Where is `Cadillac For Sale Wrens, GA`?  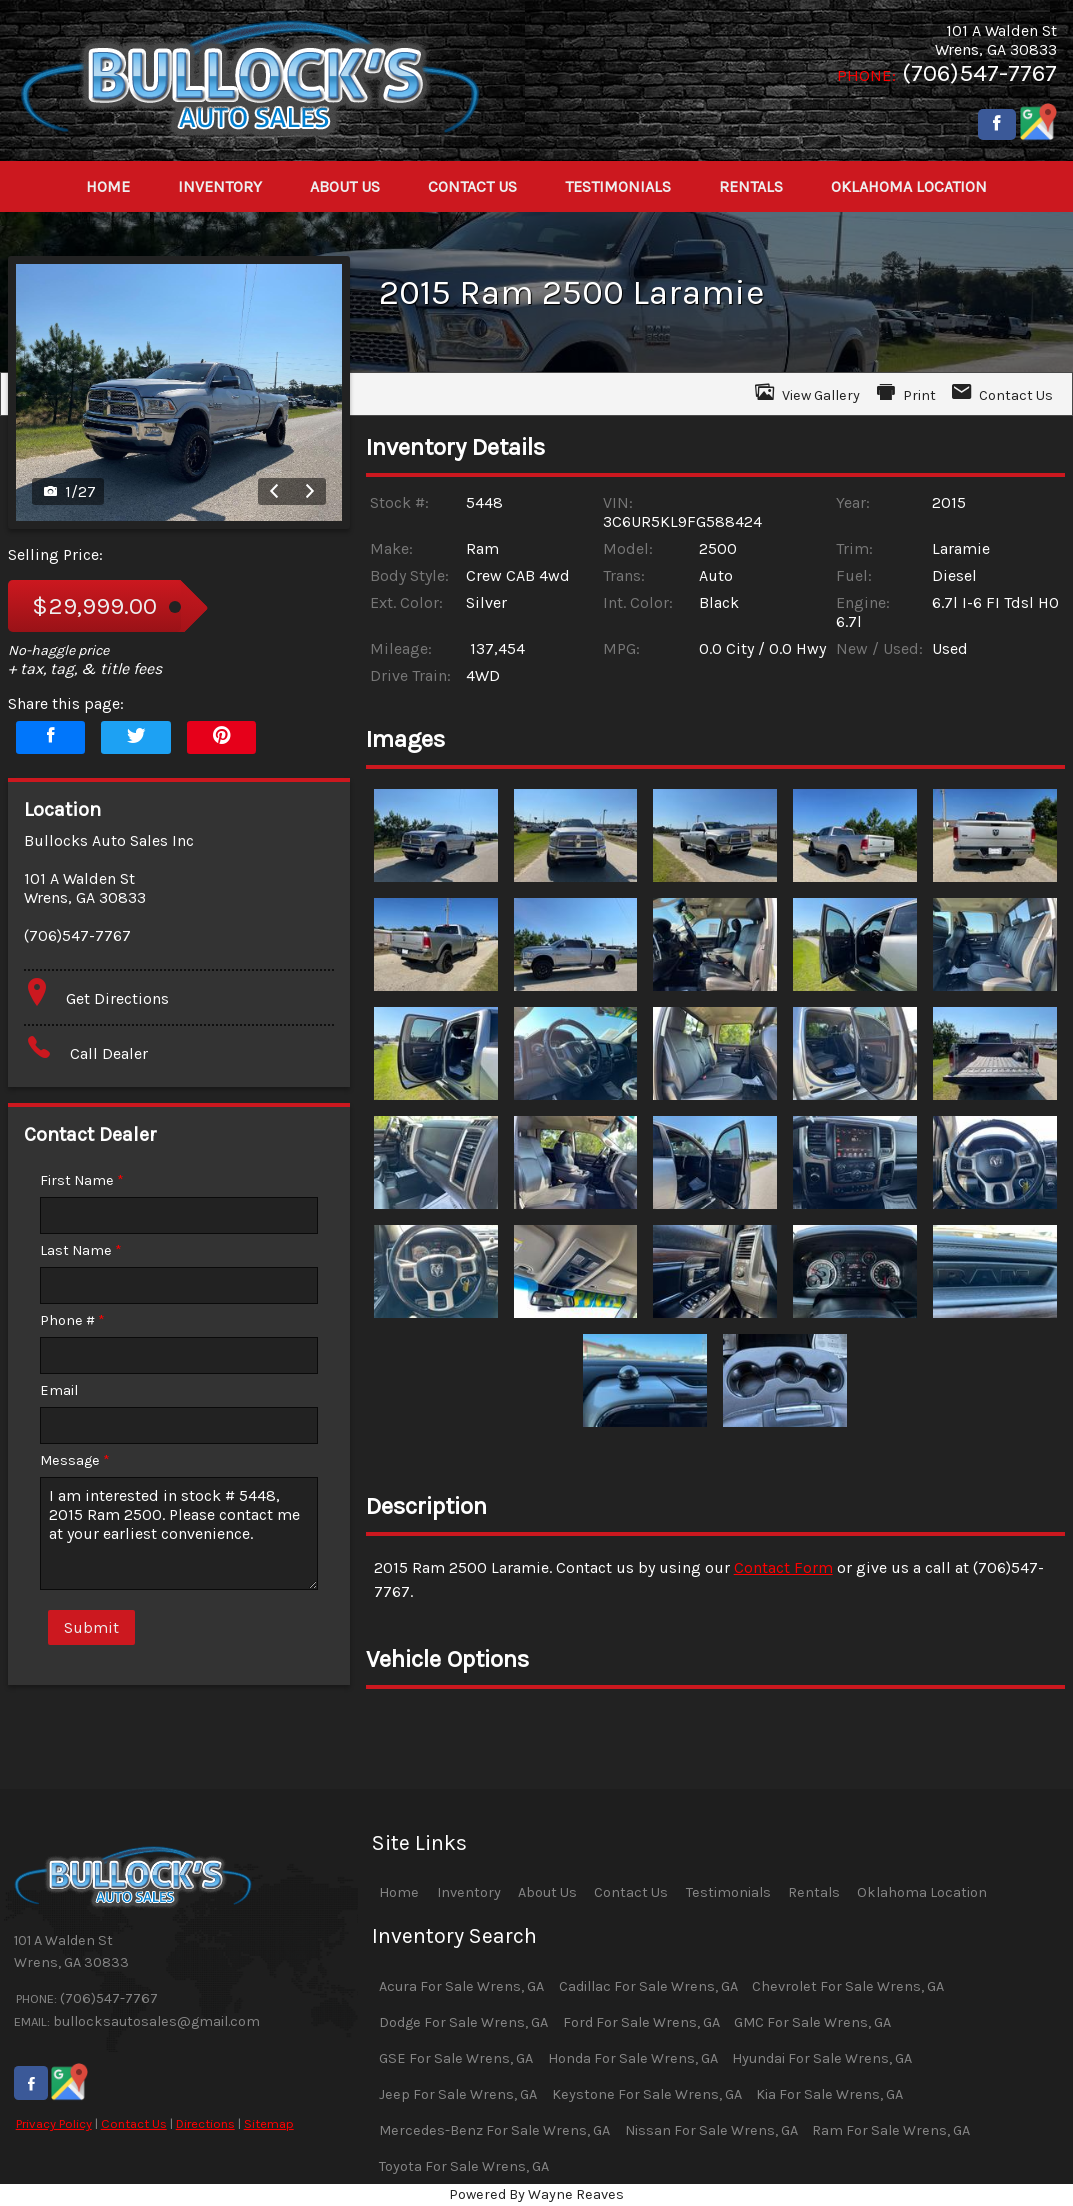
Cadillac For Sale Wrens, GA is located at coordinates (648, 1986).